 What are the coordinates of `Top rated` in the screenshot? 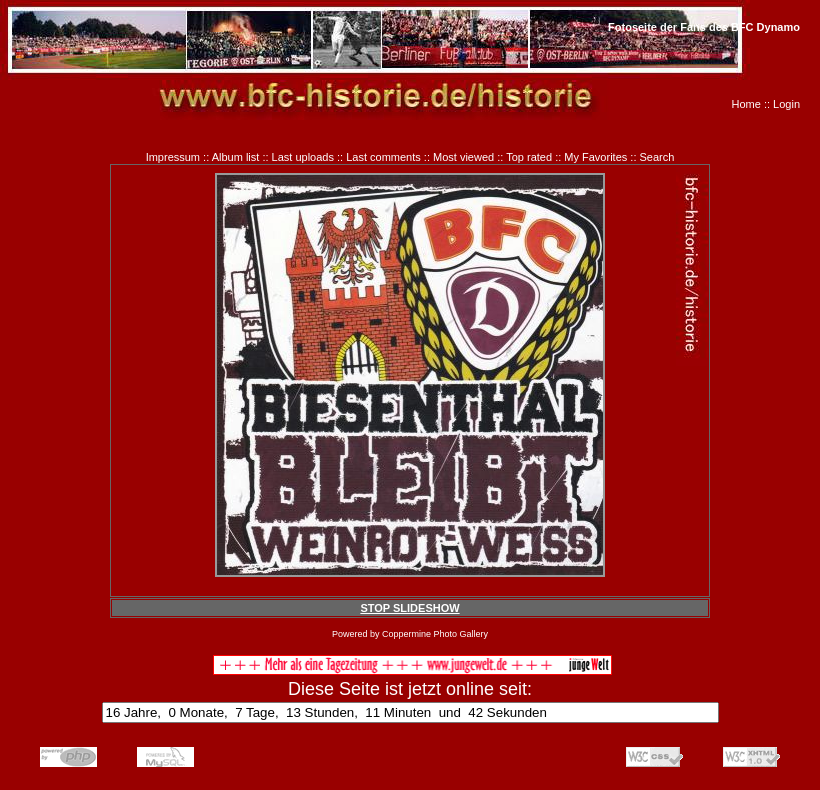 It's located at (529, 157).